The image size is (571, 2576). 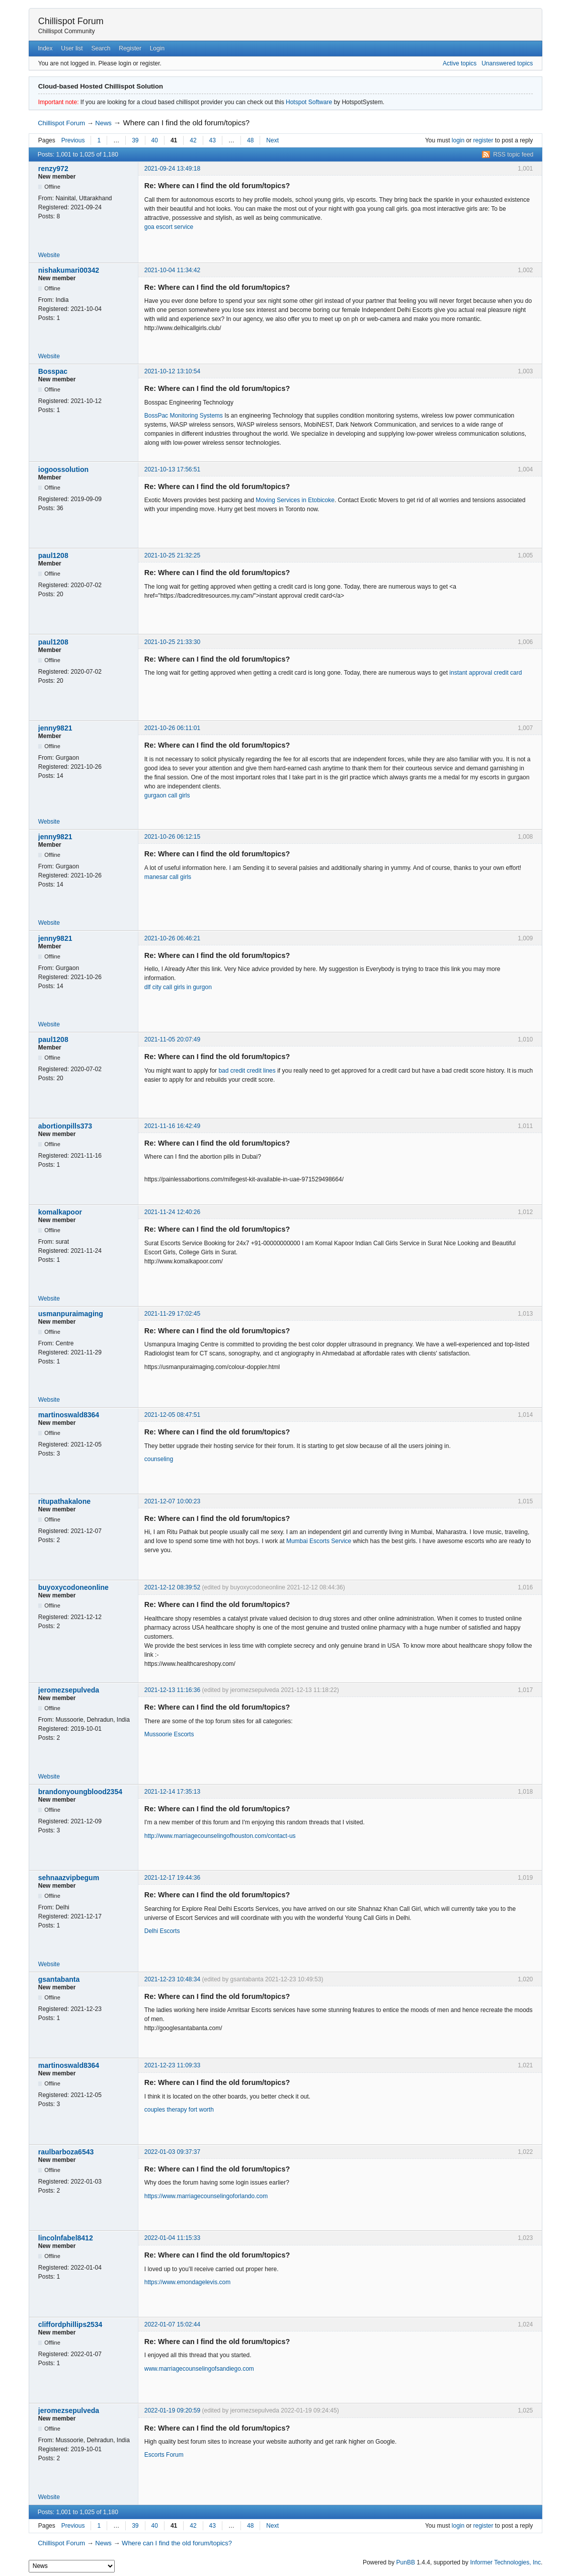 I want to click on 39, so click(x=135, y=140).